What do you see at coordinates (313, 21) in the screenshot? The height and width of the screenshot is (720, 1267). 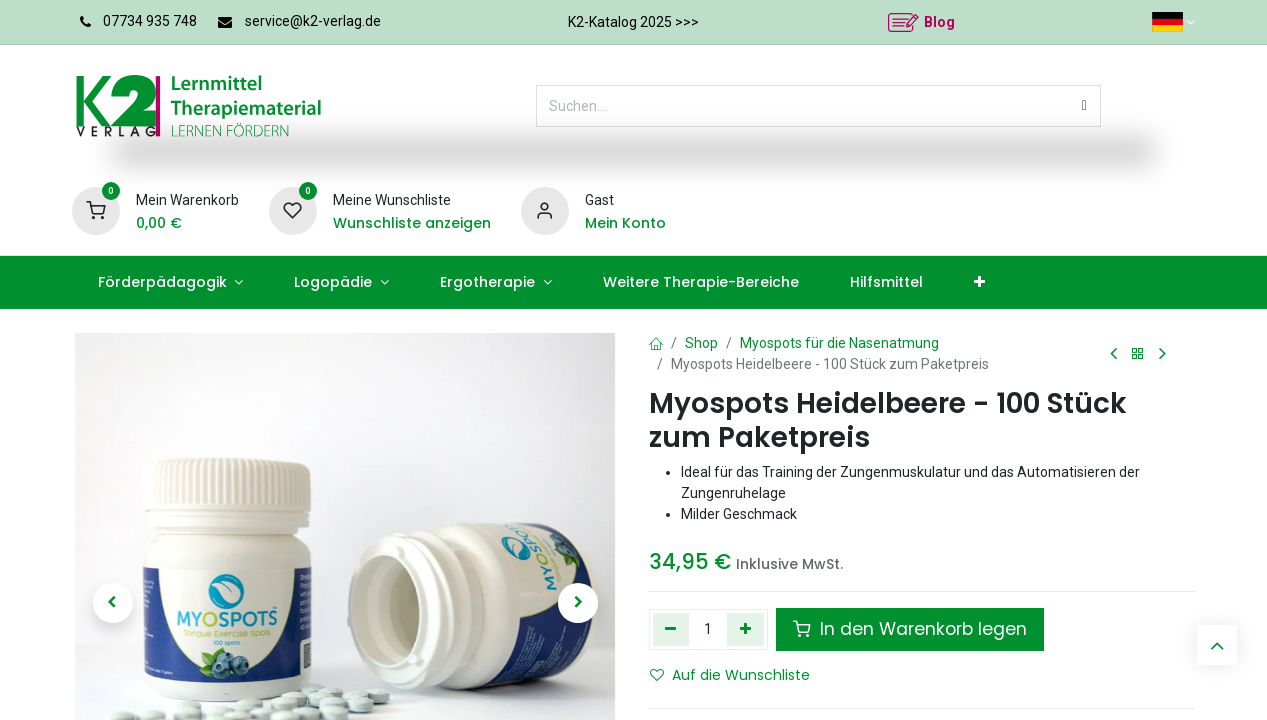 I see `service@k2-verlag.de` at bounding box center [313, 21].